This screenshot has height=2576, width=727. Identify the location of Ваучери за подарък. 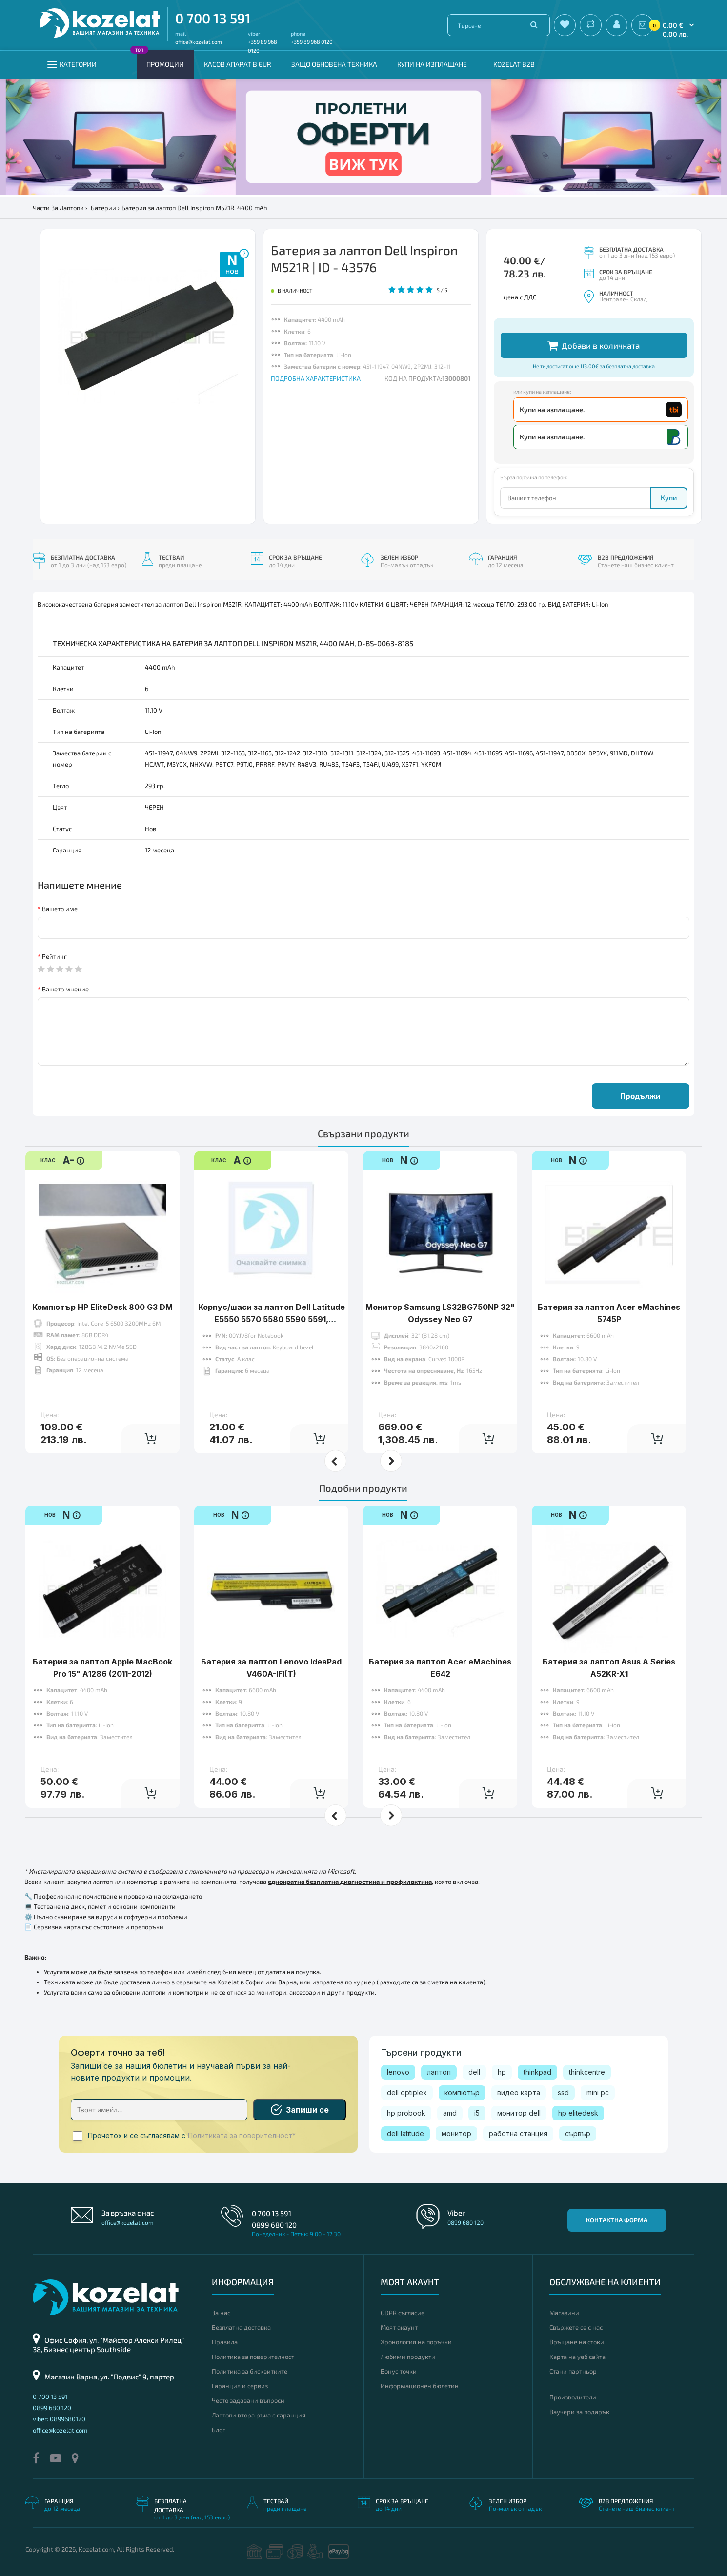
(579, 2412).